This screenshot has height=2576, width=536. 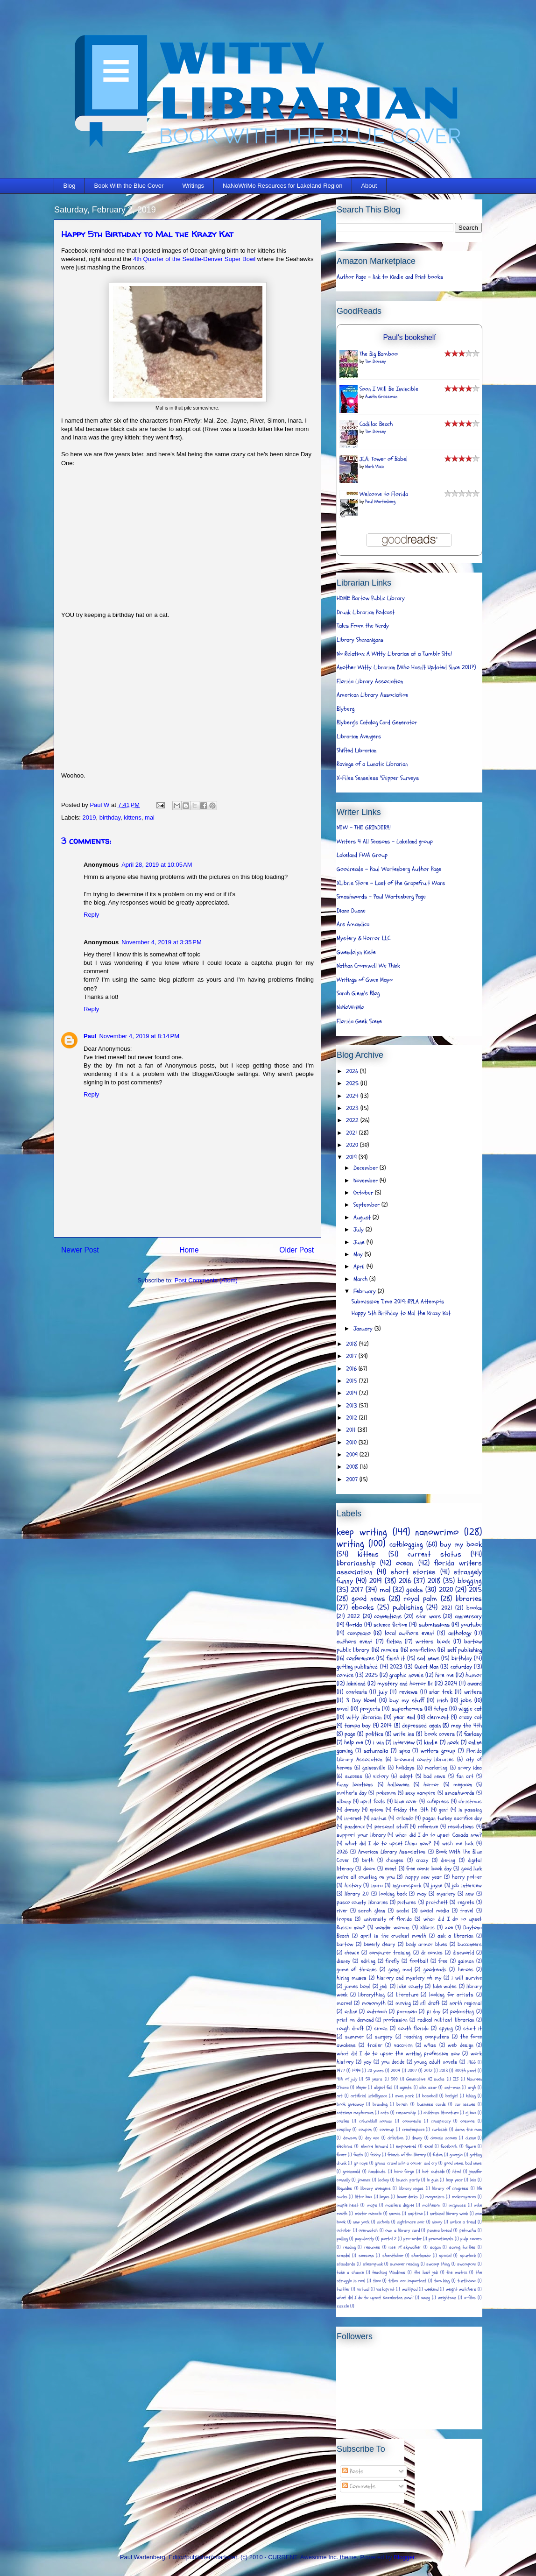 I want to click on dawson, so click(x=350, y=2138).